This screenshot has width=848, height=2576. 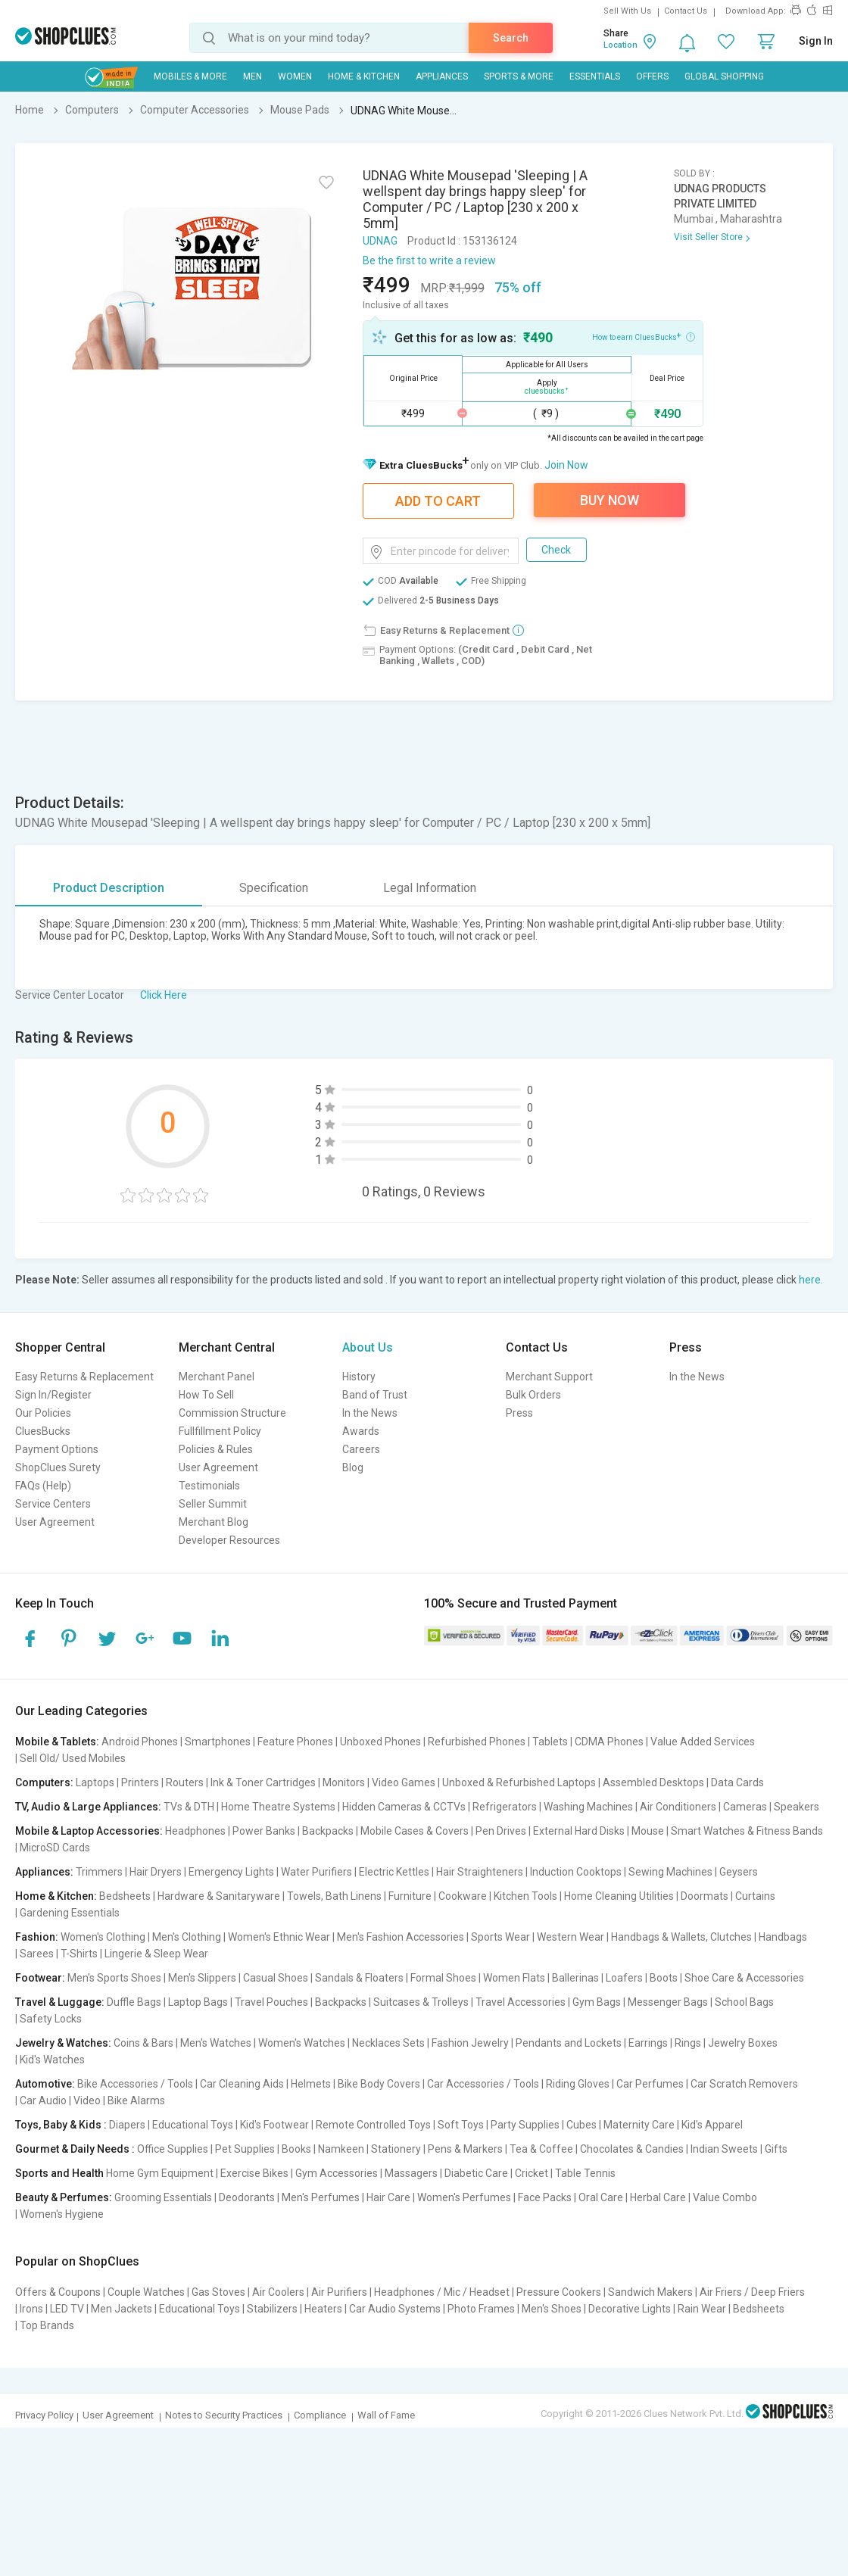 What do you see at coordinates (125, 1896) in the screenshot?
I see `Bedsheets` at bounding box center [125, 1896].